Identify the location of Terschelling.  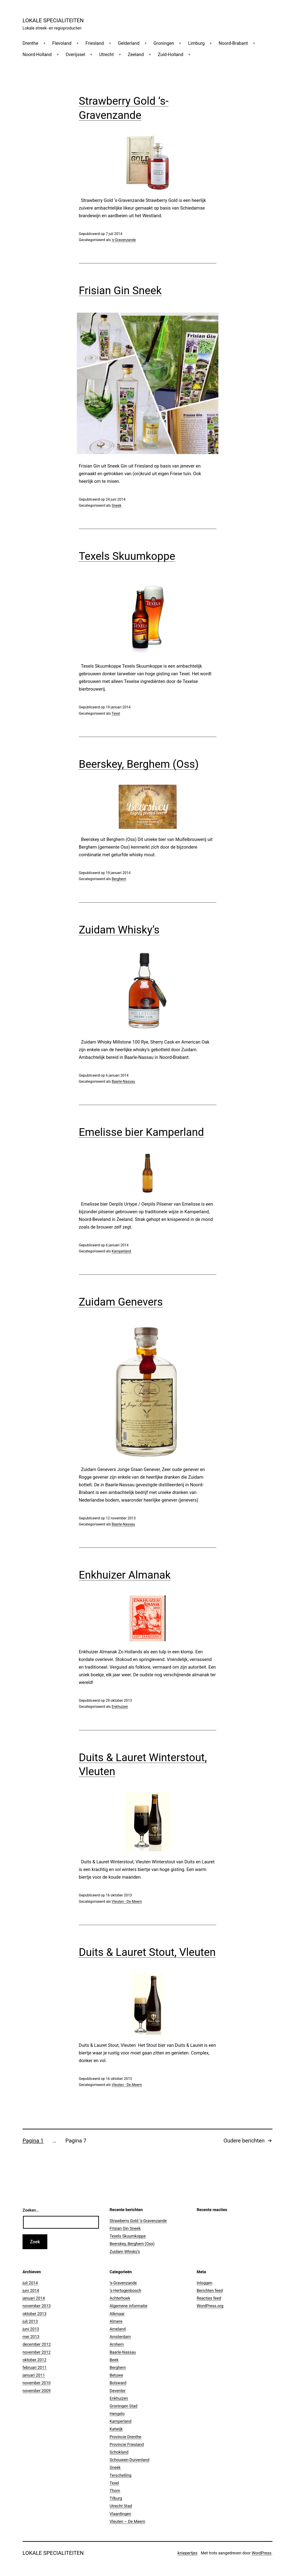
(120, 2475).